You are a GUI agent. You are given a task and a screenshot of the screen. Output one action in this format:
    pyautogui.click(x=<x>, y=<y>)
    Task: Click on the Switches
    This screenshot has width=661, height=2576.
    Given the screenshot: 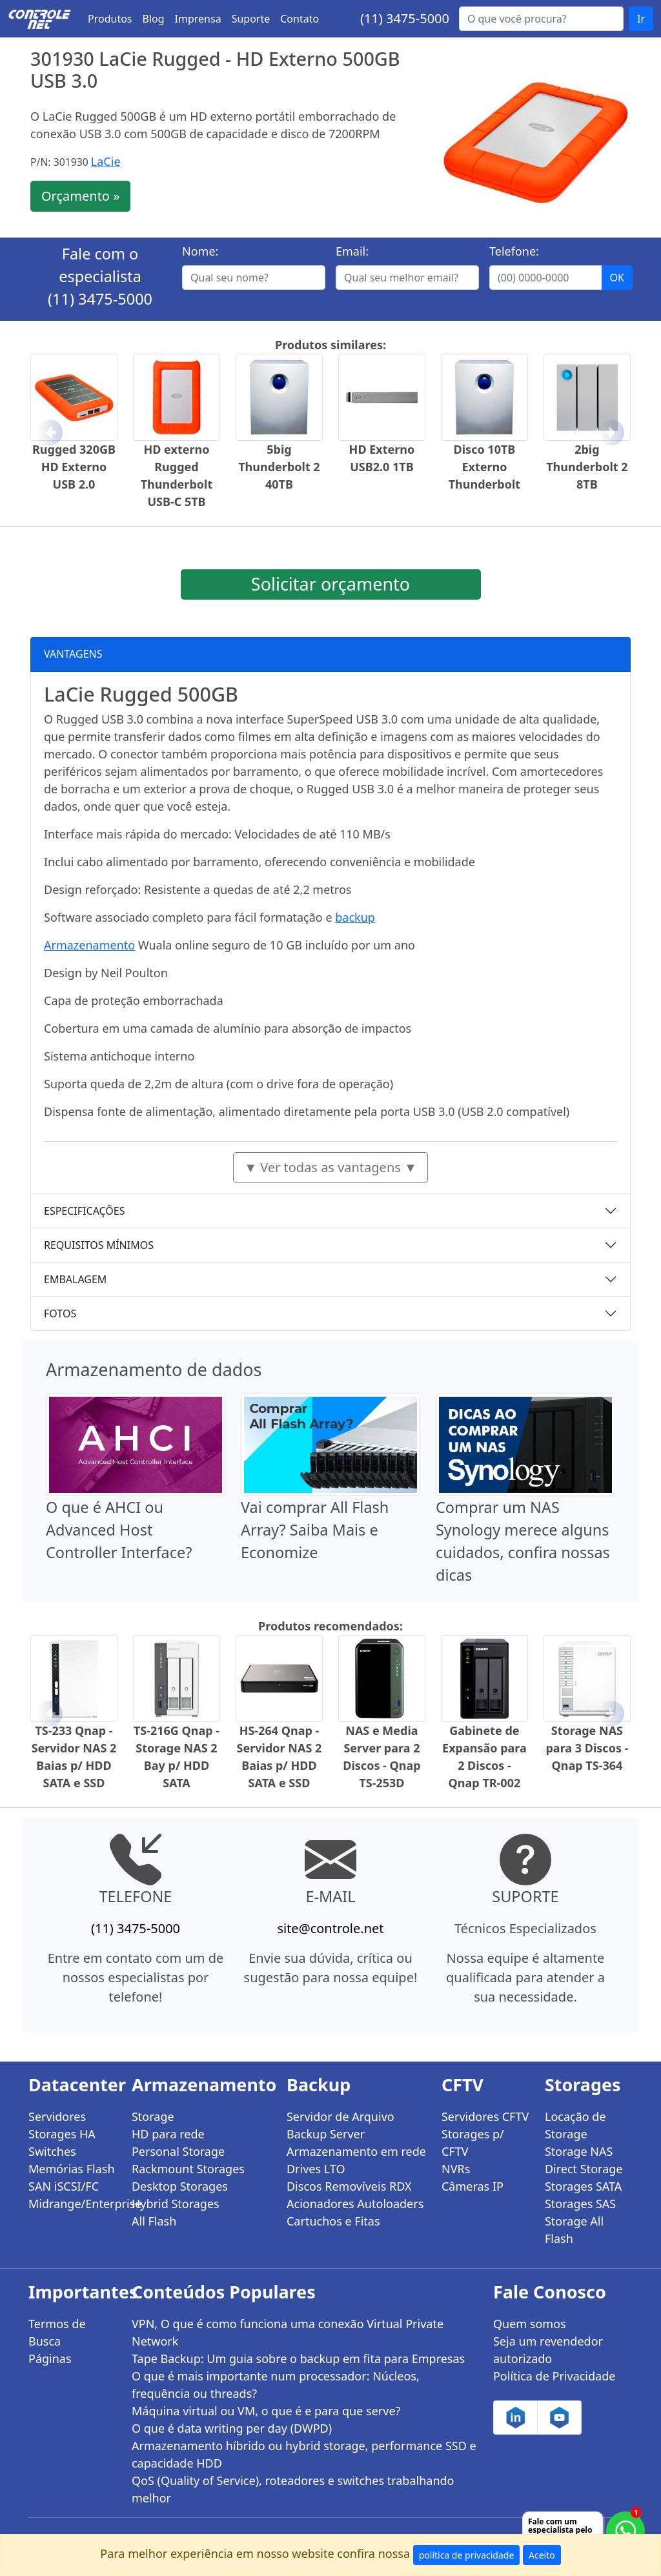 What is the action you would take?
    pyautogui.click(x=52, y=2151)
    